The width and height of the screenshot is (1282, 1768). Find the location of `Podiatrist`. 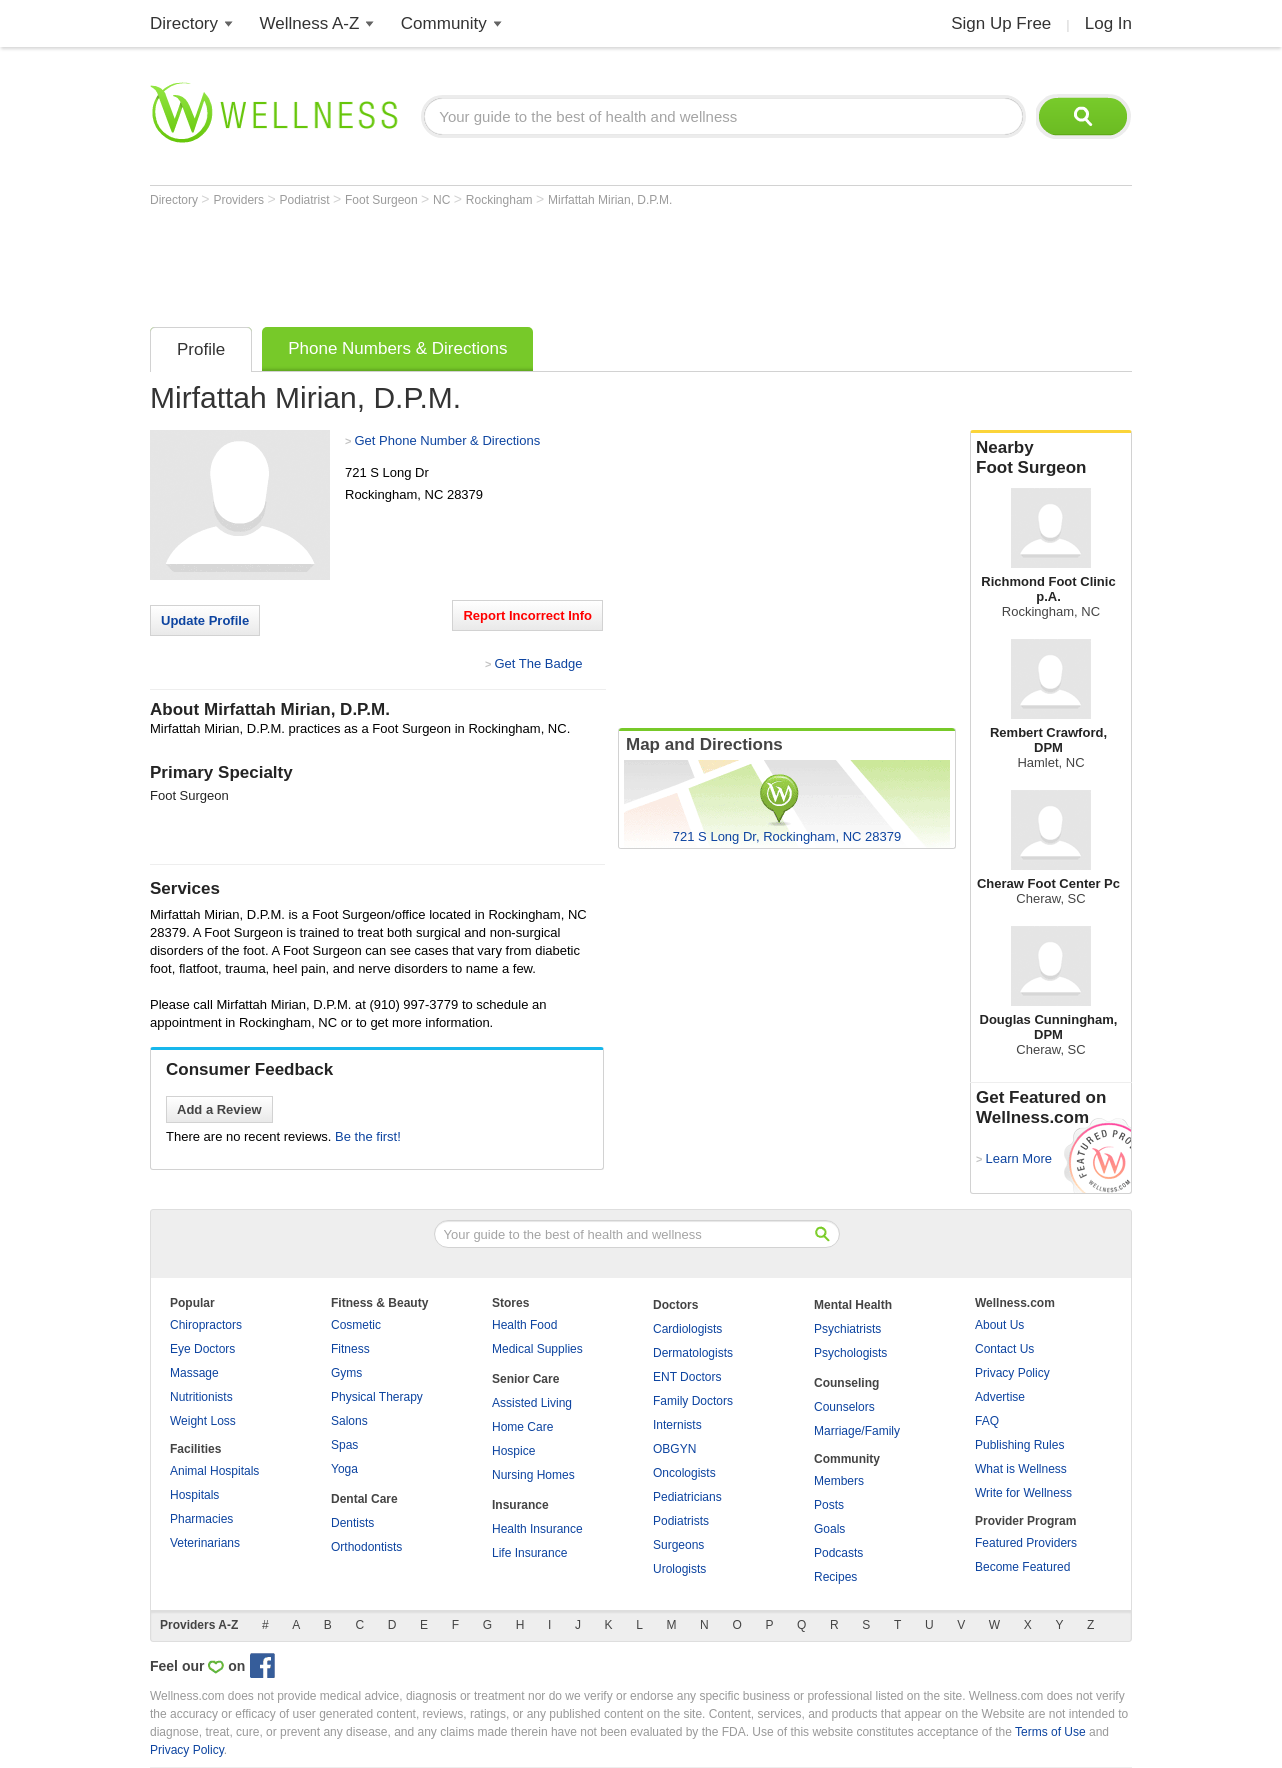

Podiatrist is located at coordinates (306, 200).